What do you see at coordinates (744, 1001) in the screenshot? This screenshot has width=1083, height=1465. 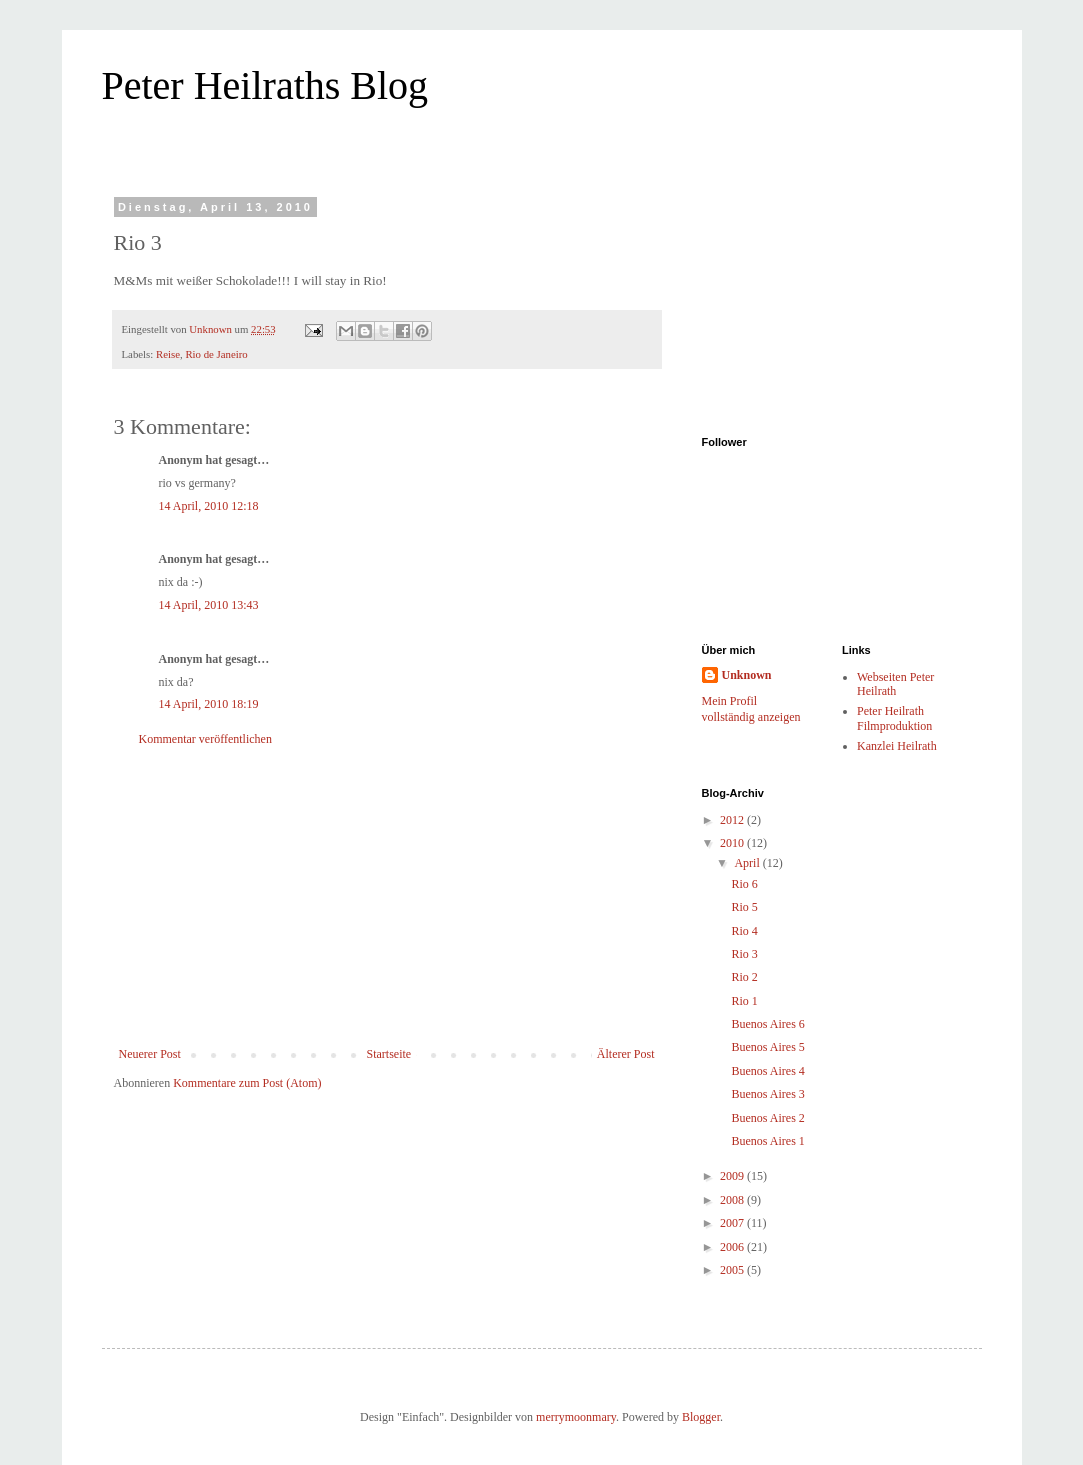 I see `Rio 1` at bounding box center [744, 1001].